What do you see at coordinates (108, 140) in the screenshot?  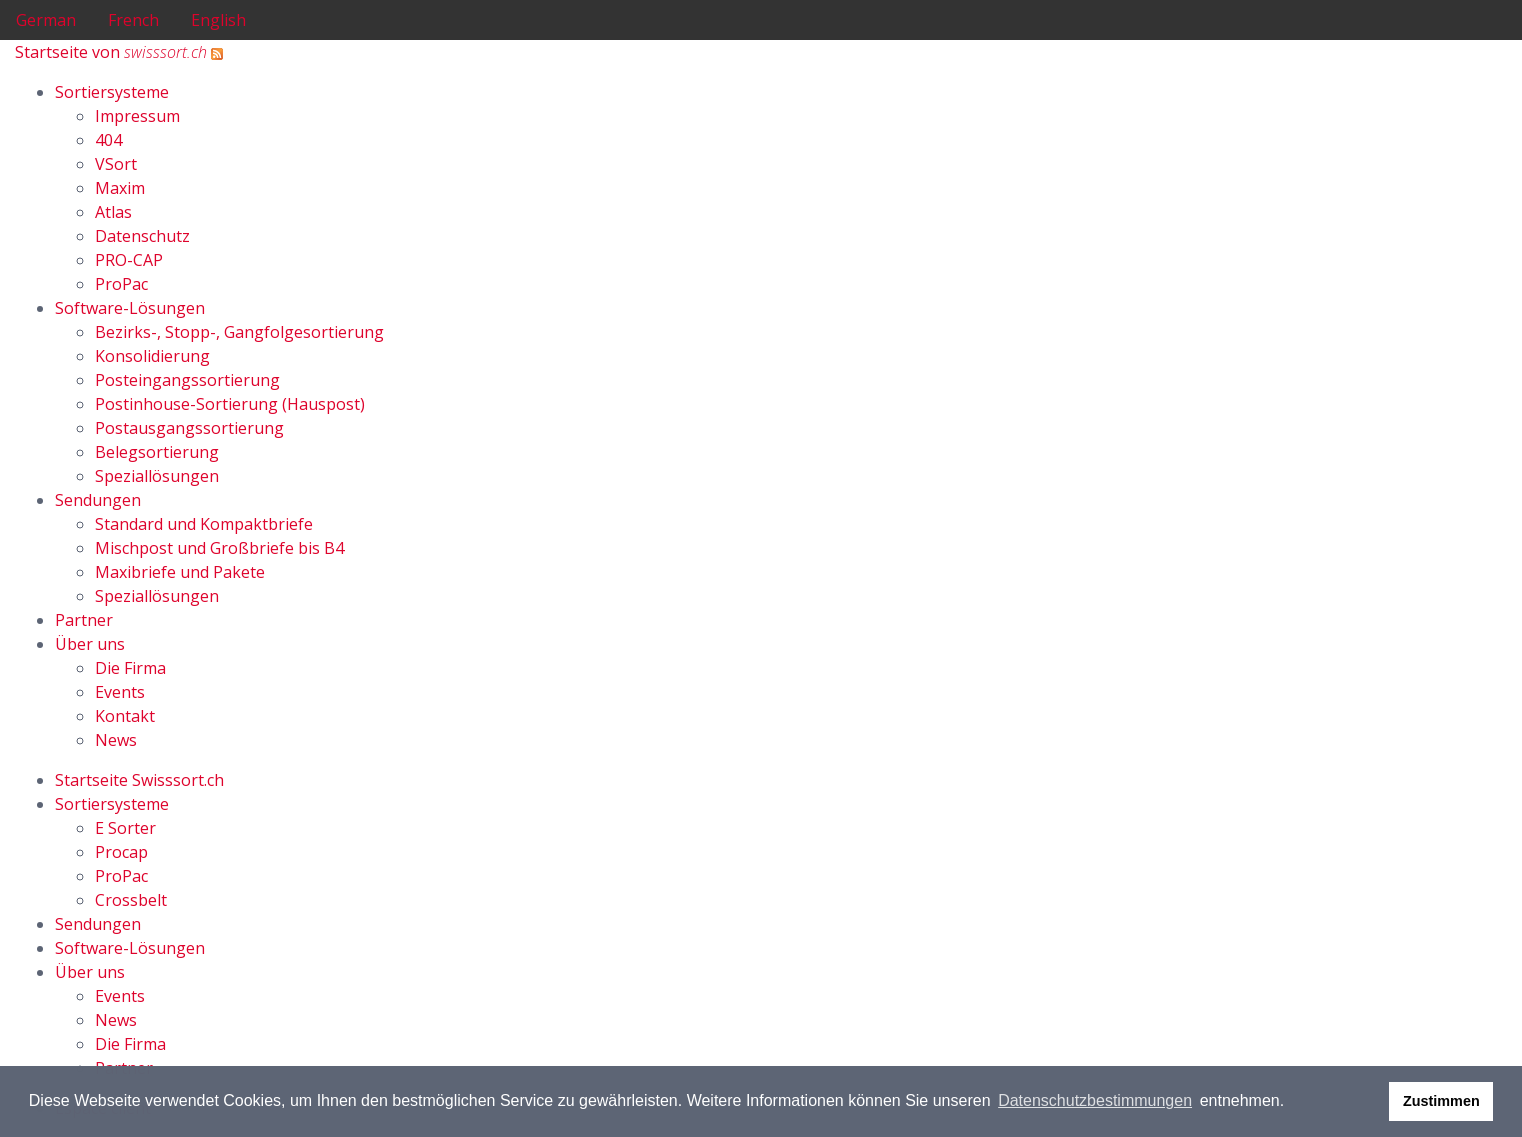 I see `404` at bounding box center [108, 140].